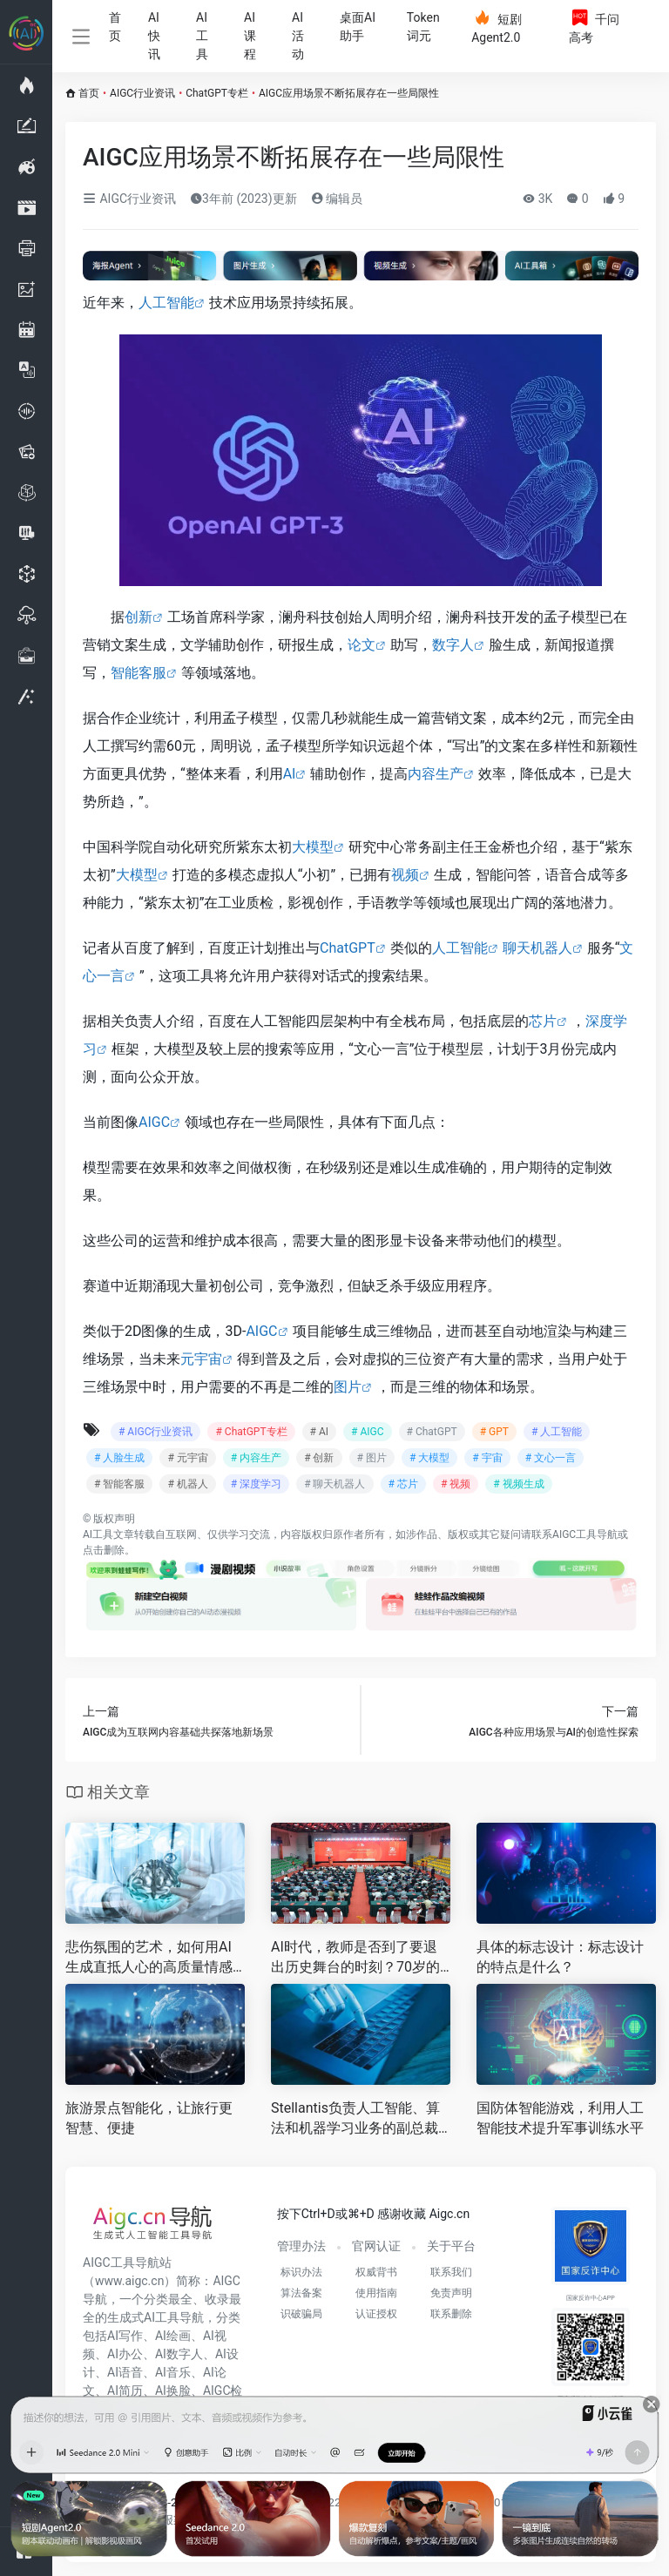 Image resolution: width=669 pixels, height=2576 pixels. I want to click on 桌面AI助手, so click(357, 26).